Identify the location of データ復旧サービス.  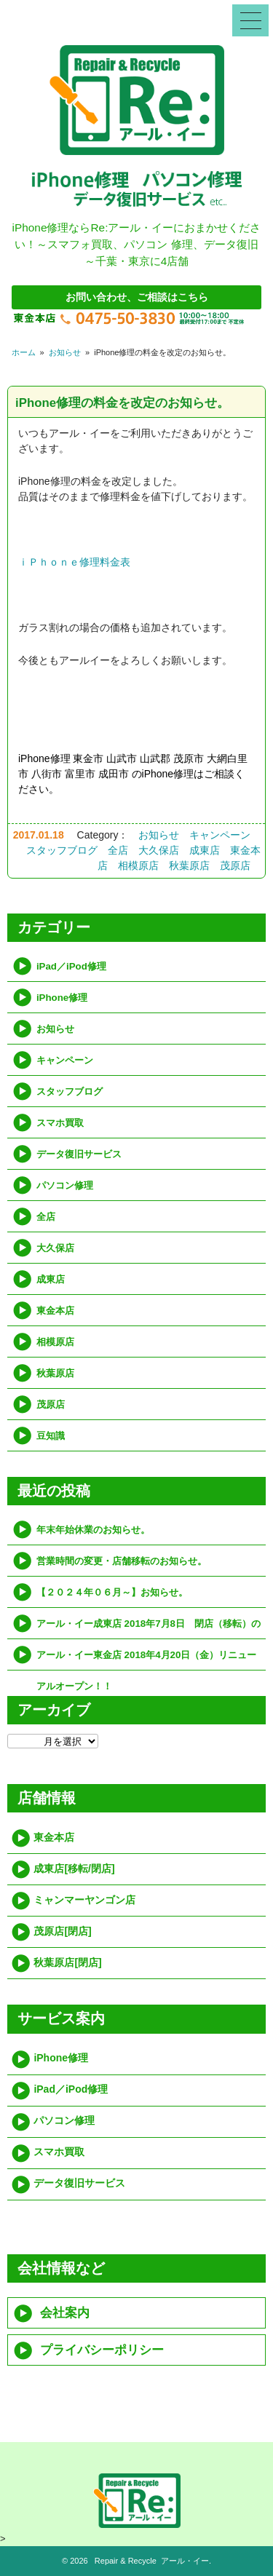
(79, 1154).